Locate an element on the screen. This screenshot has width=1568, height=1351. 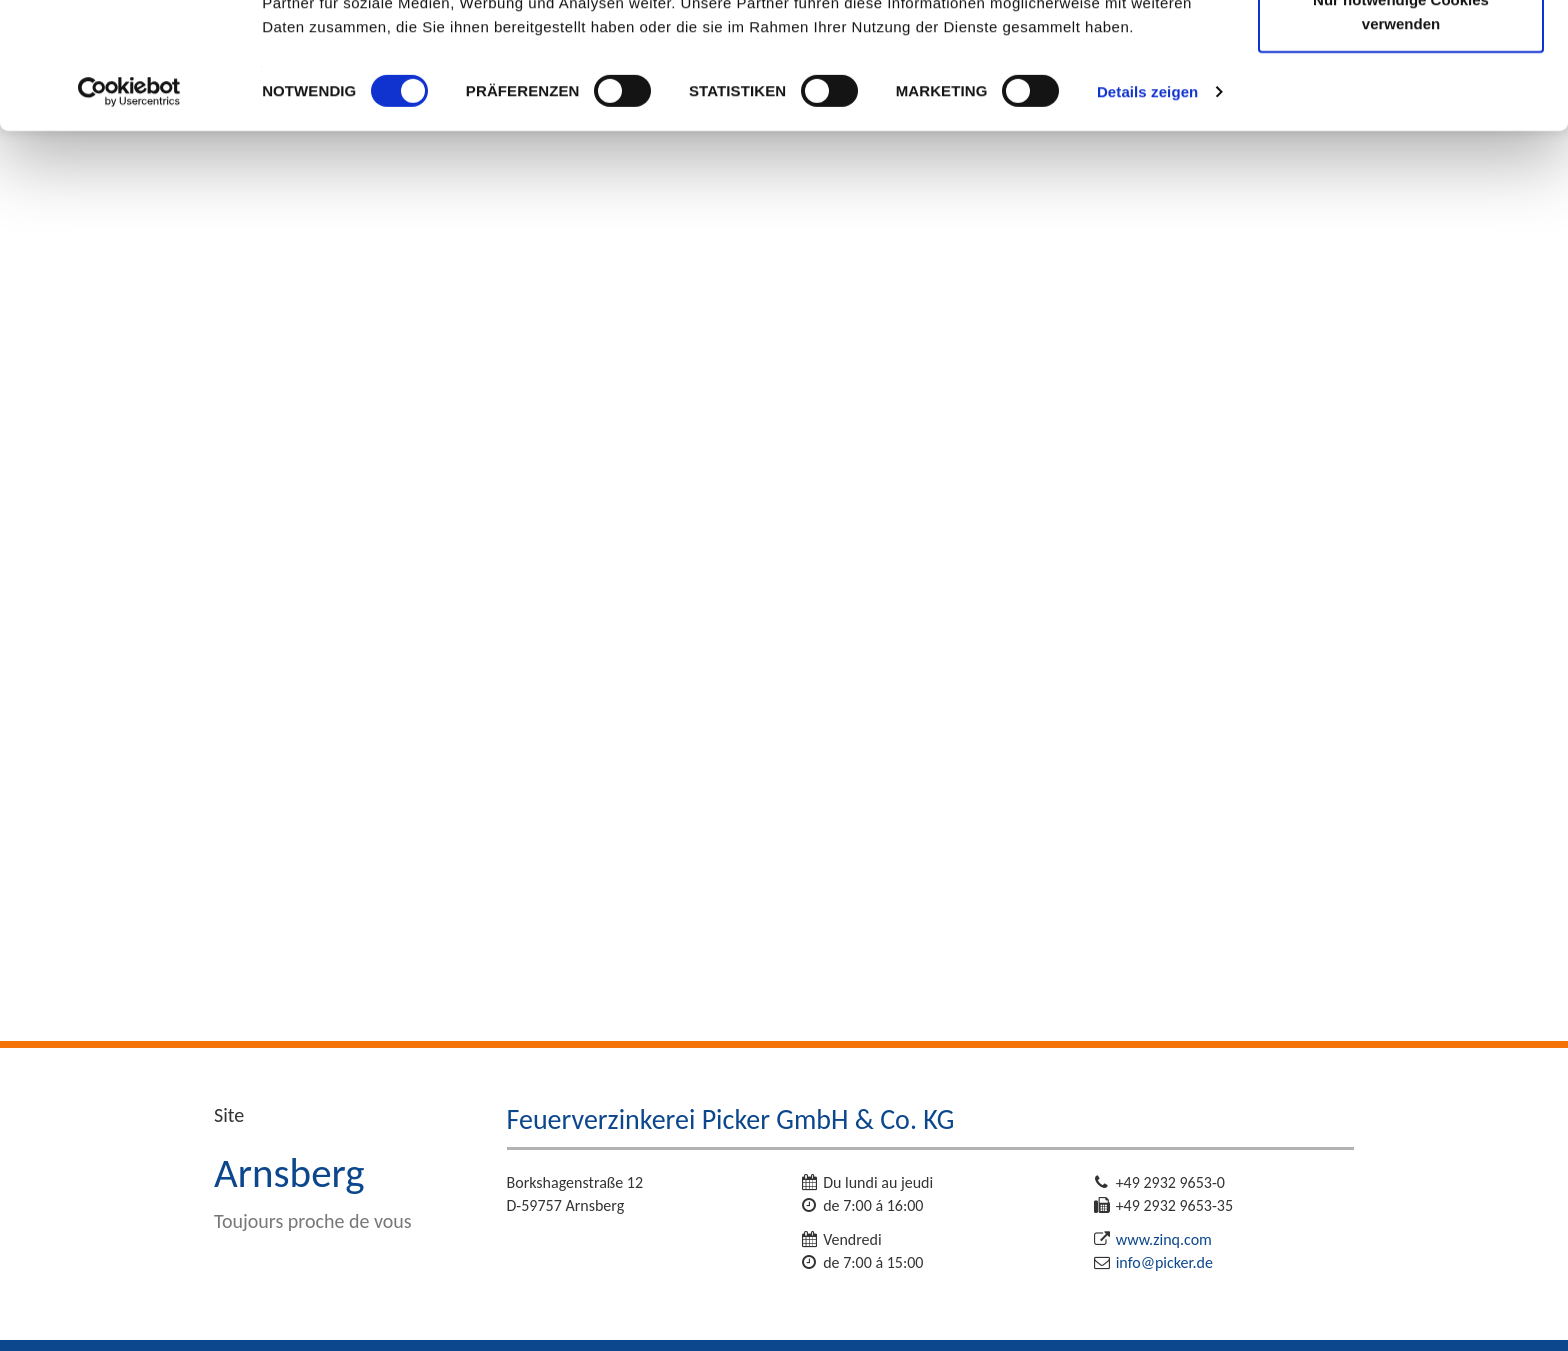
Cookies zulassen is located at coordinates (1401, 52).